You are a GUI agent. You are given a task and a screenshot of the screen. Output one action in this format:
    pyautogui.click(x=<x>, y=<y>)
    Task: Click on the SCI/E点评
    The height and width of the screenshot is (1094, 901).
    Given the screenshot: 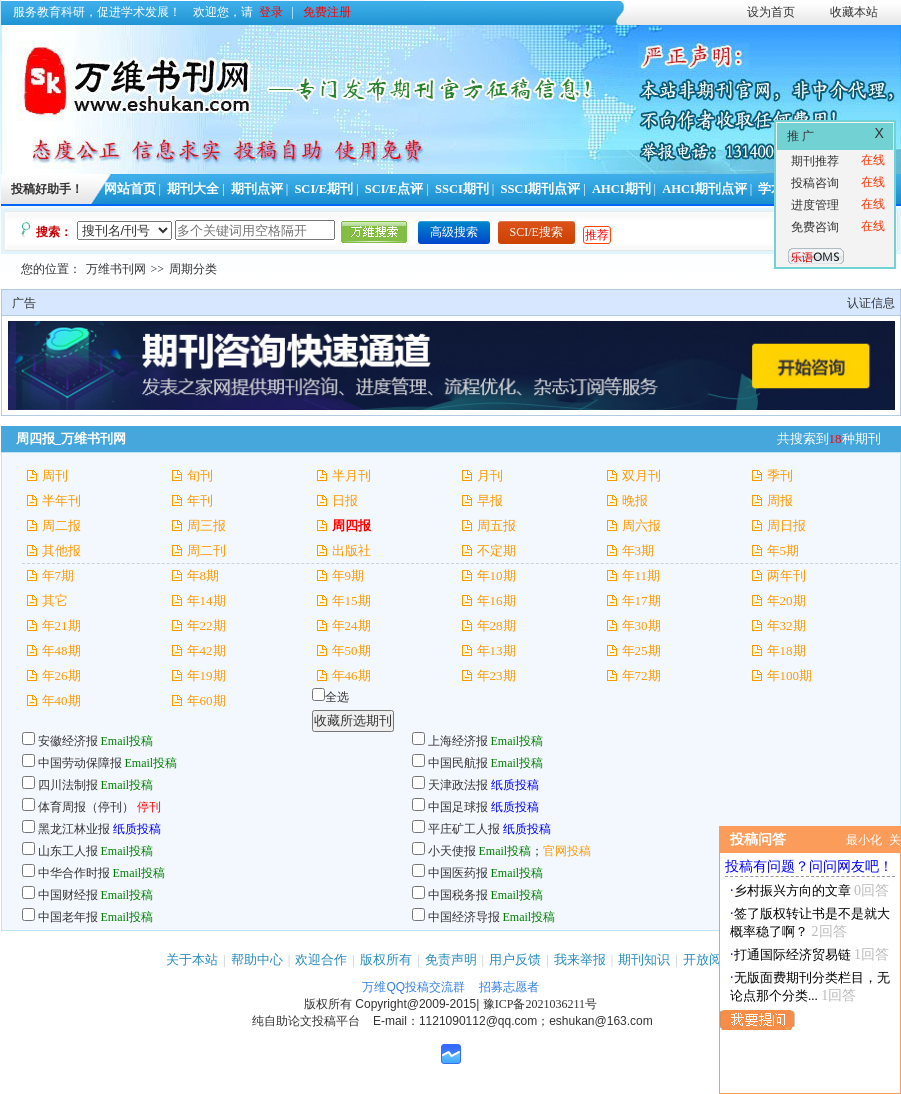 What is the action you would take?
    pyautogui.click(x=394, y=189)
    